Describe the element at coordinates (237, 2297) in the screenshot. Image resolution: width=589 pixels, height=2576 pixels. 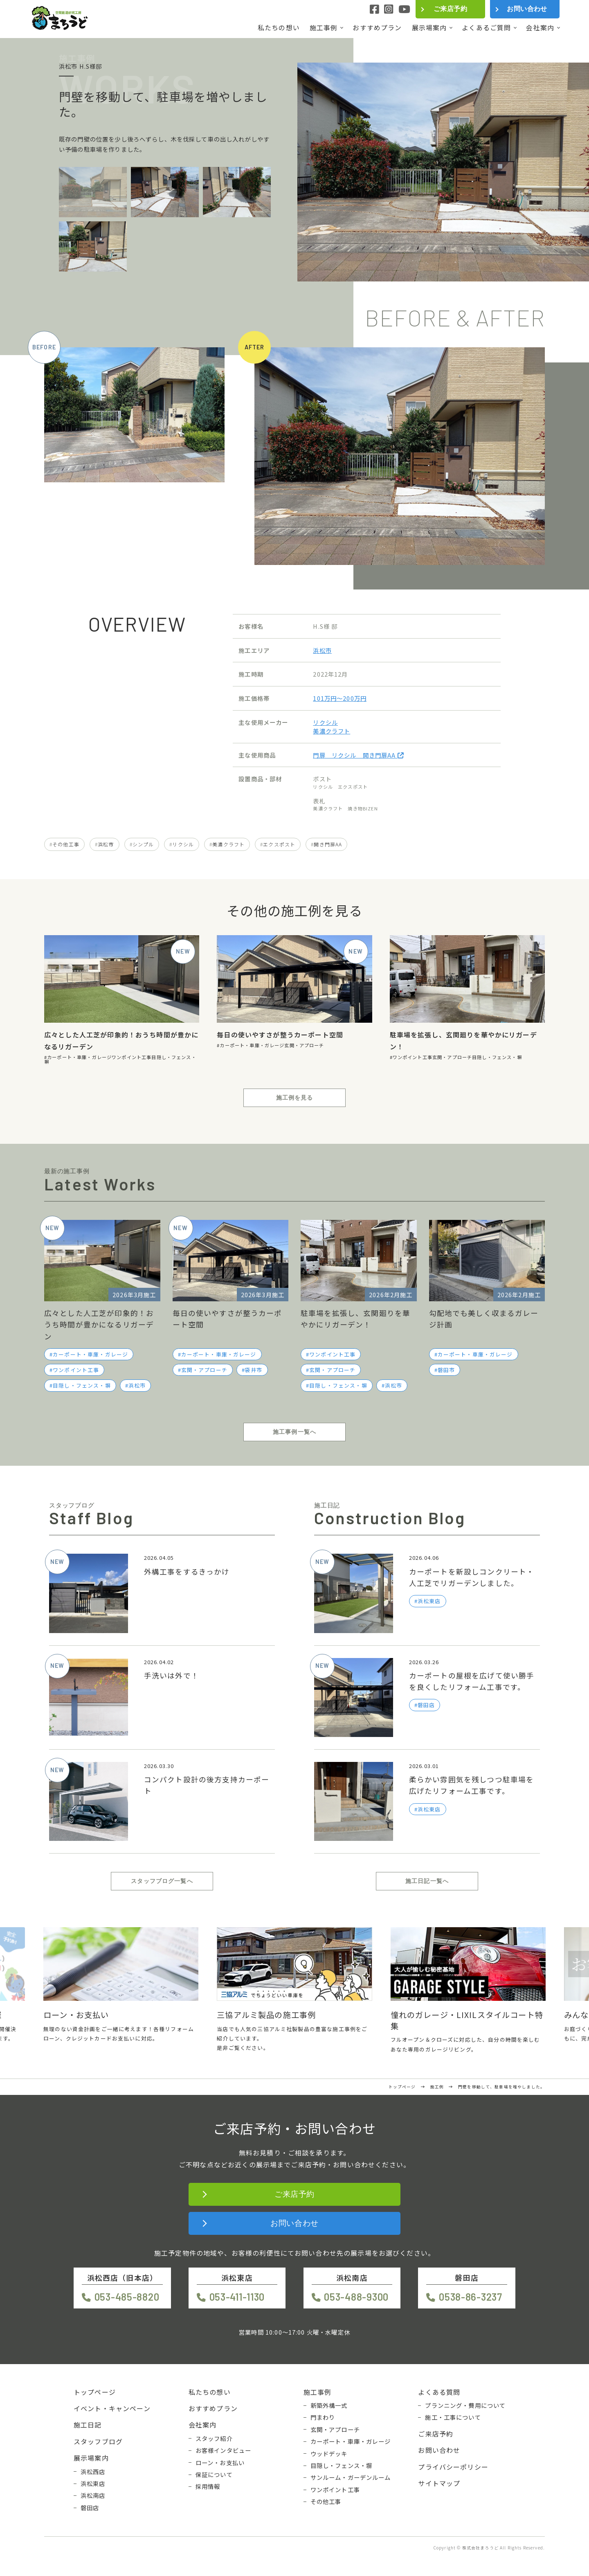
I see `053-411-1130` at that location.